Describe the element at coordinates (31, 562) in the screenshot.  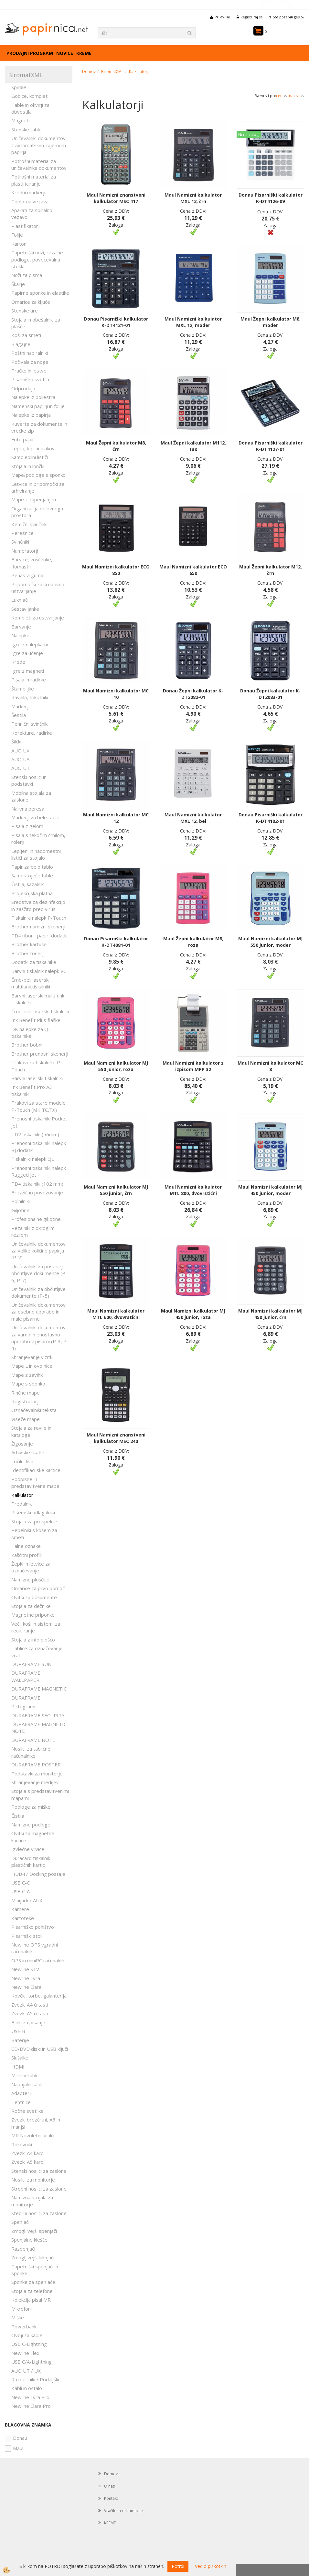
I see `Barvice, voščenke, flomastri` at that location.